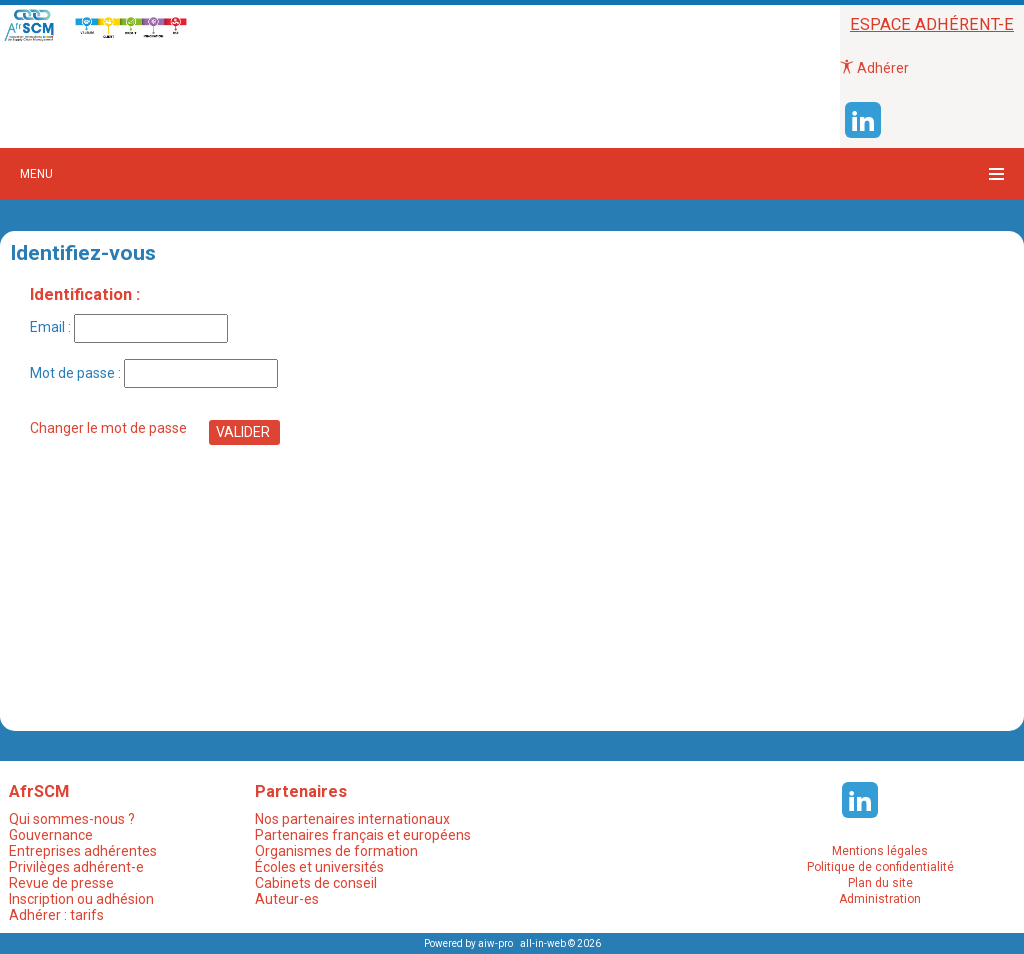 This screenshot has height=954, width=1024. Describe the element at coordinates (352, 819) in the screenshot. I see `Nos partenaires internationaux` at that location.